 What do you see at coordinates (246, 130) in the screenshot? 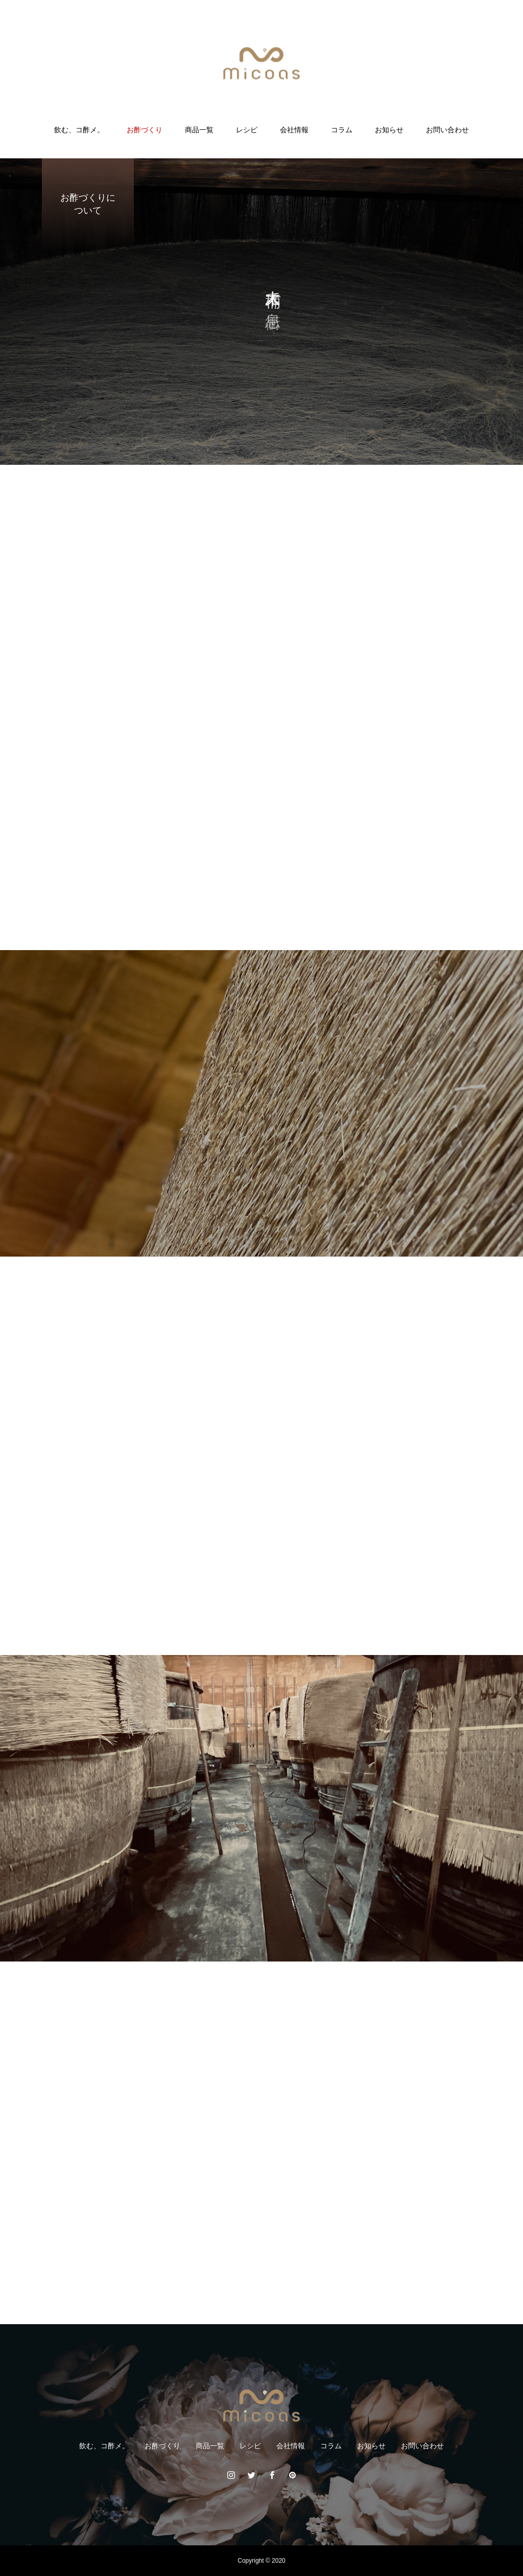
I see `レシピ` at bounding box center [246, 130].